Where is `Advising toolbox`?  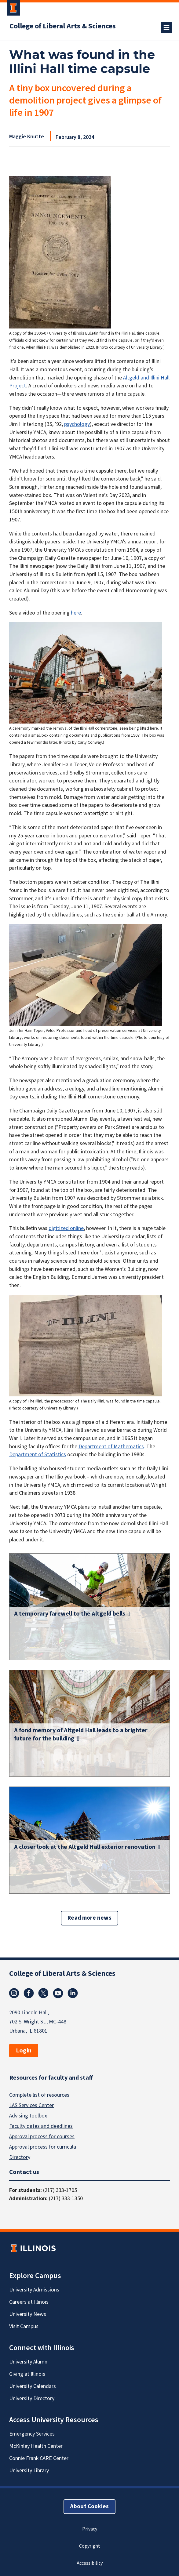 Advising toolbox is located at coordinates (28, 2115).